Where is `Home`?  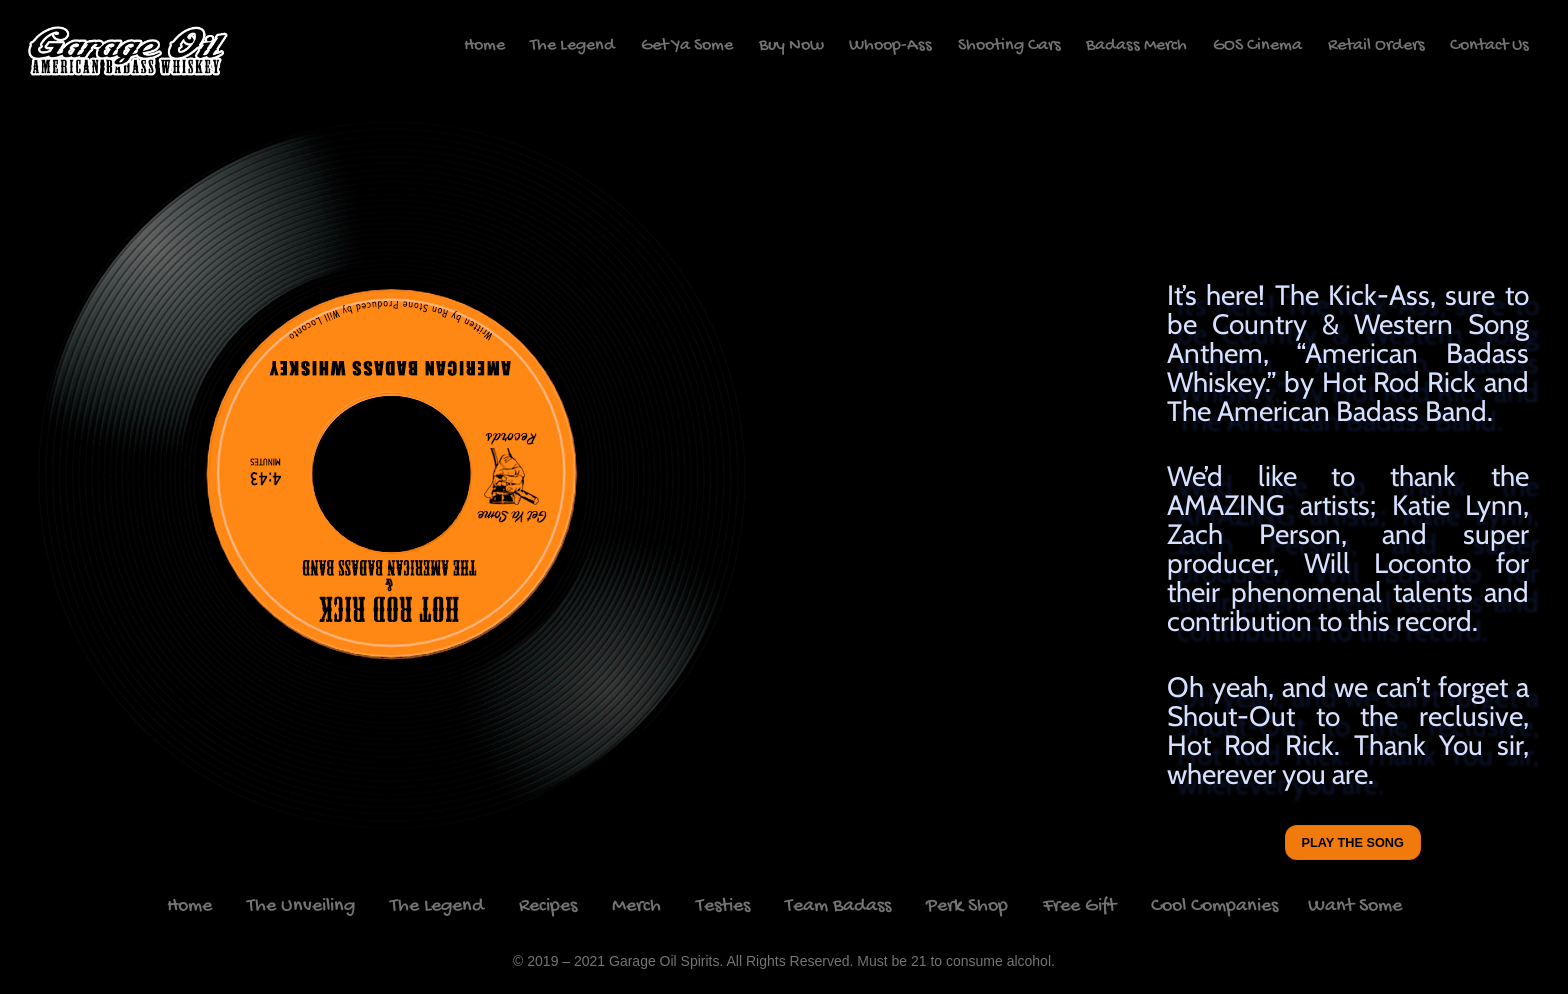 Home is located at coordinates (484, 45).